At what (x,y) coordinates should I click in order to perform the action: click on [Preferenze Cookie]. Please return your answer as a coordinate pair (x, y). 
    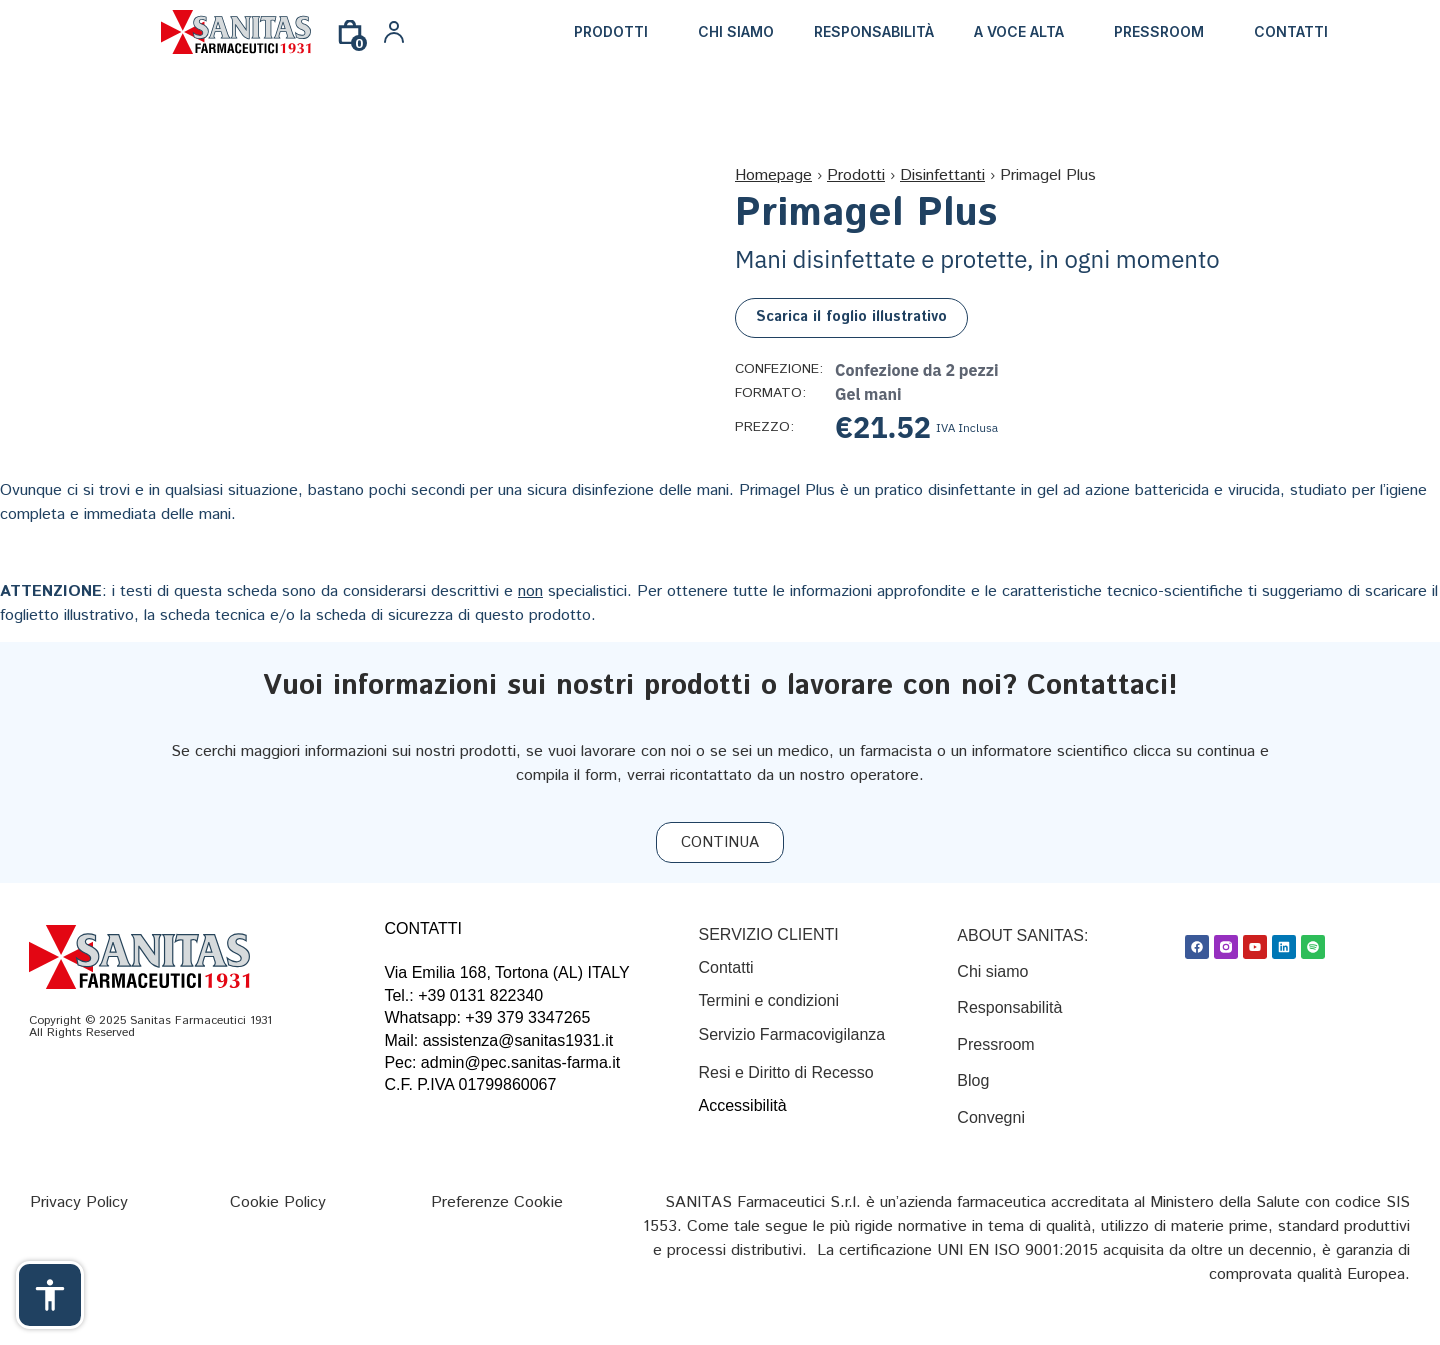
    Looking at the image, I should click on (497, 1202).